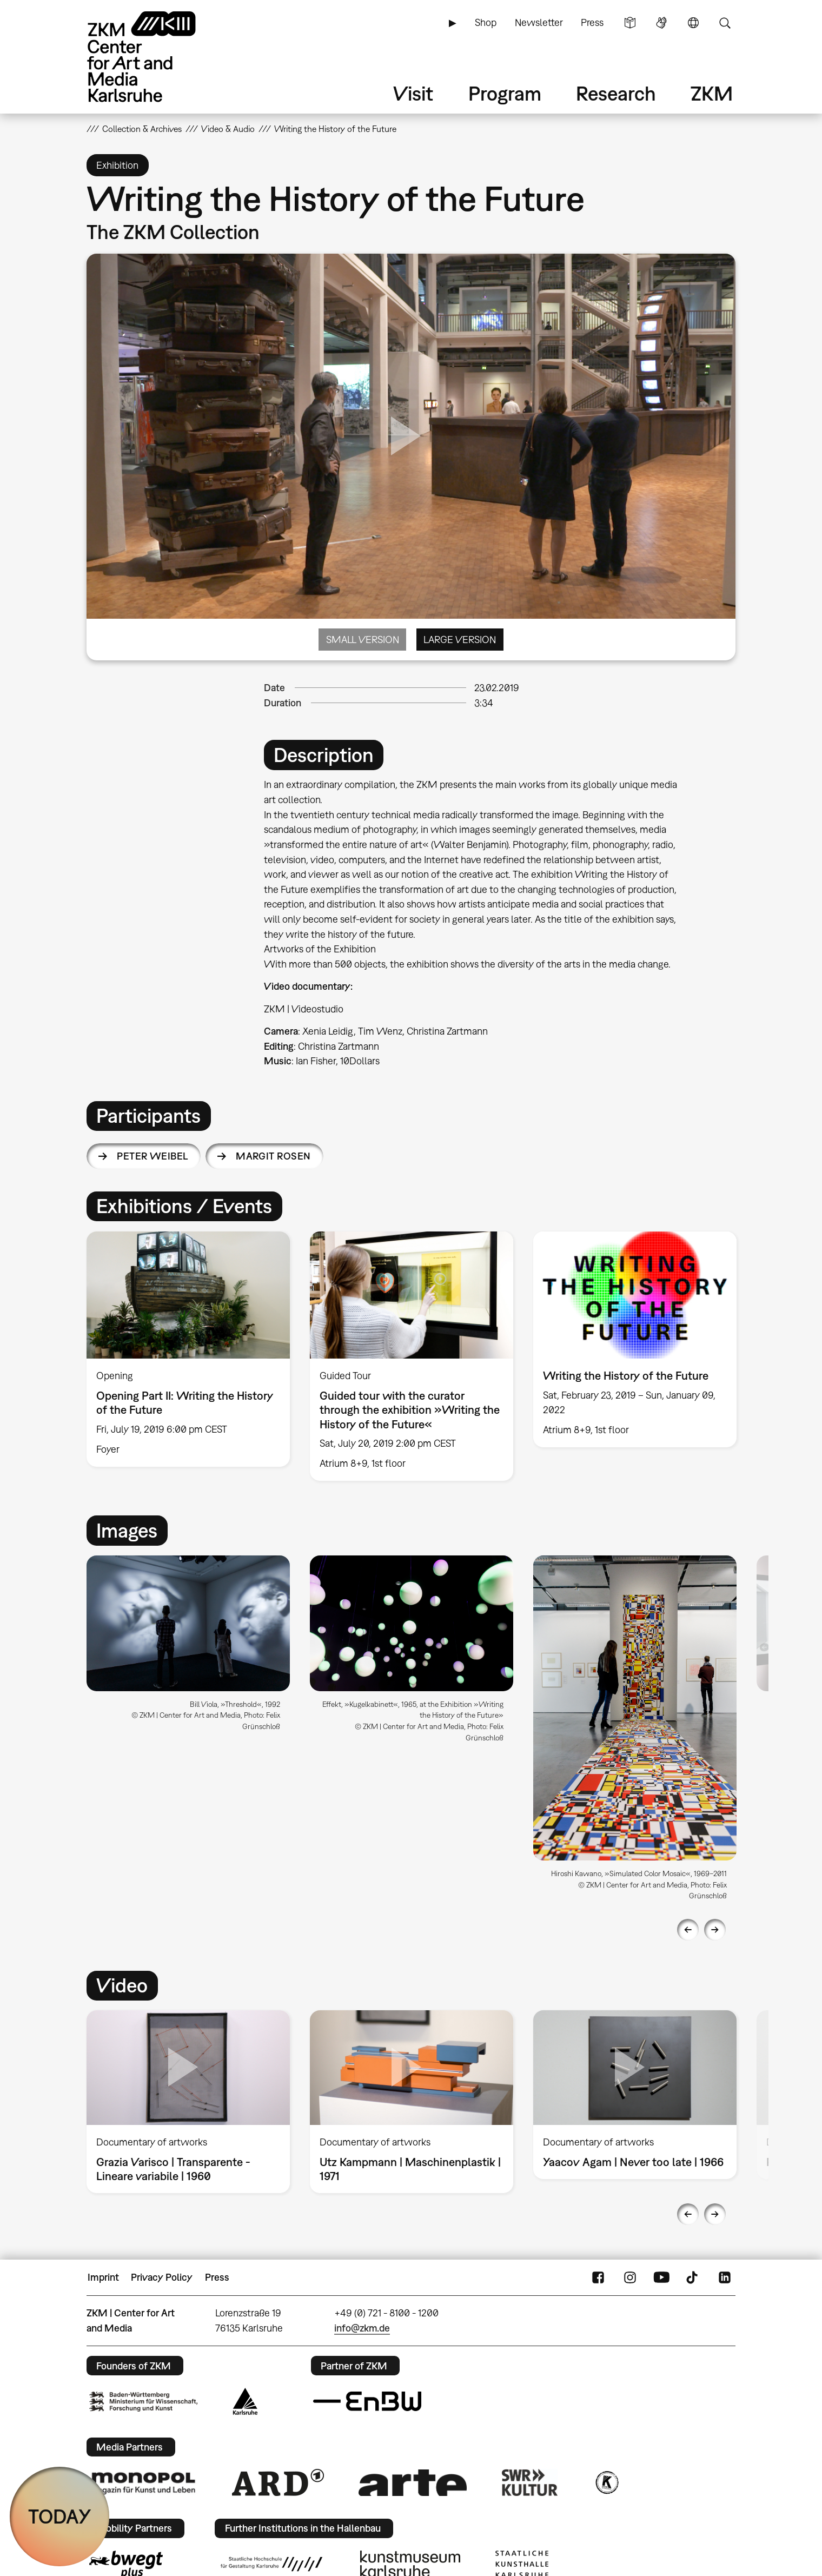 This screenshot has height=2576, width=822. Describe the element at coordinates (616, 93) in the screenshot. I see `Research` at that location.